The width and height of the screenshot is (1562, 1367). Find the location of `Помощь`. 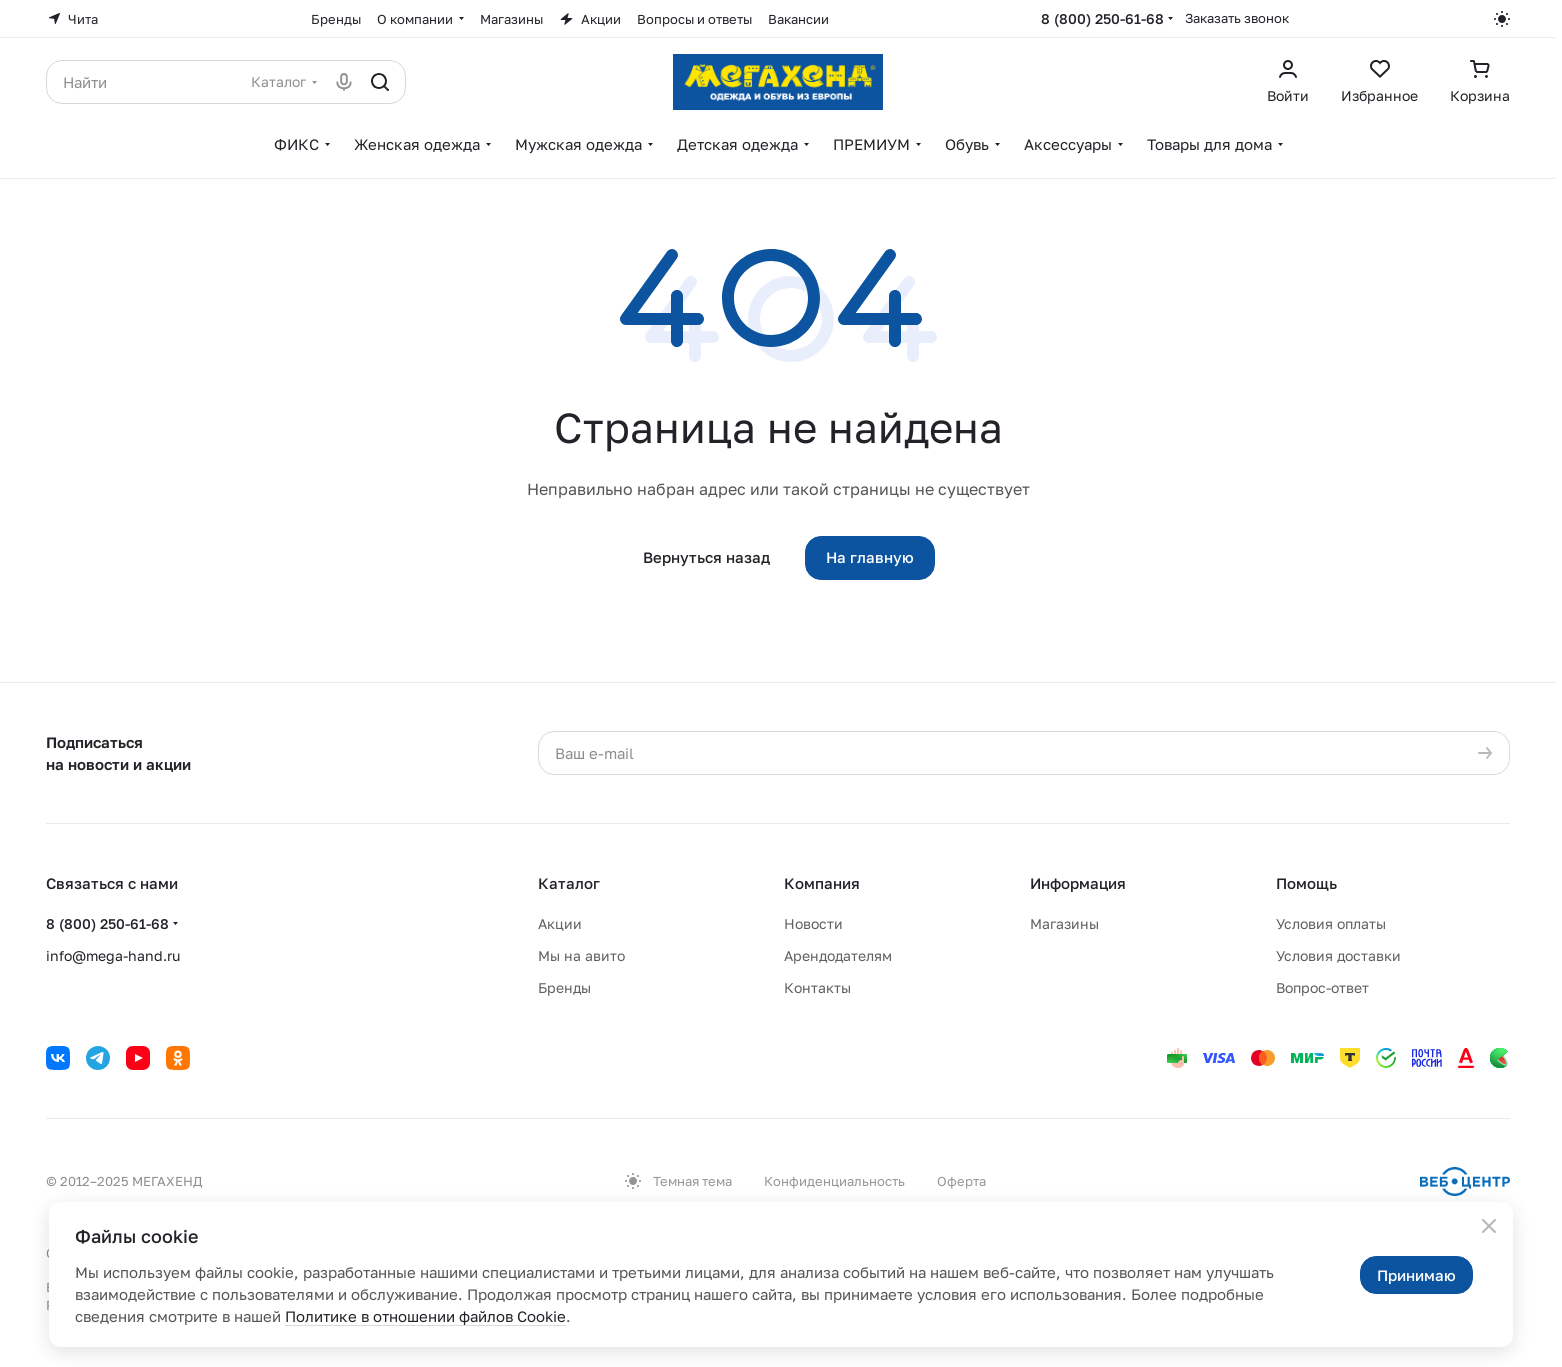

Помощь is located at coordinates (1306, 883).